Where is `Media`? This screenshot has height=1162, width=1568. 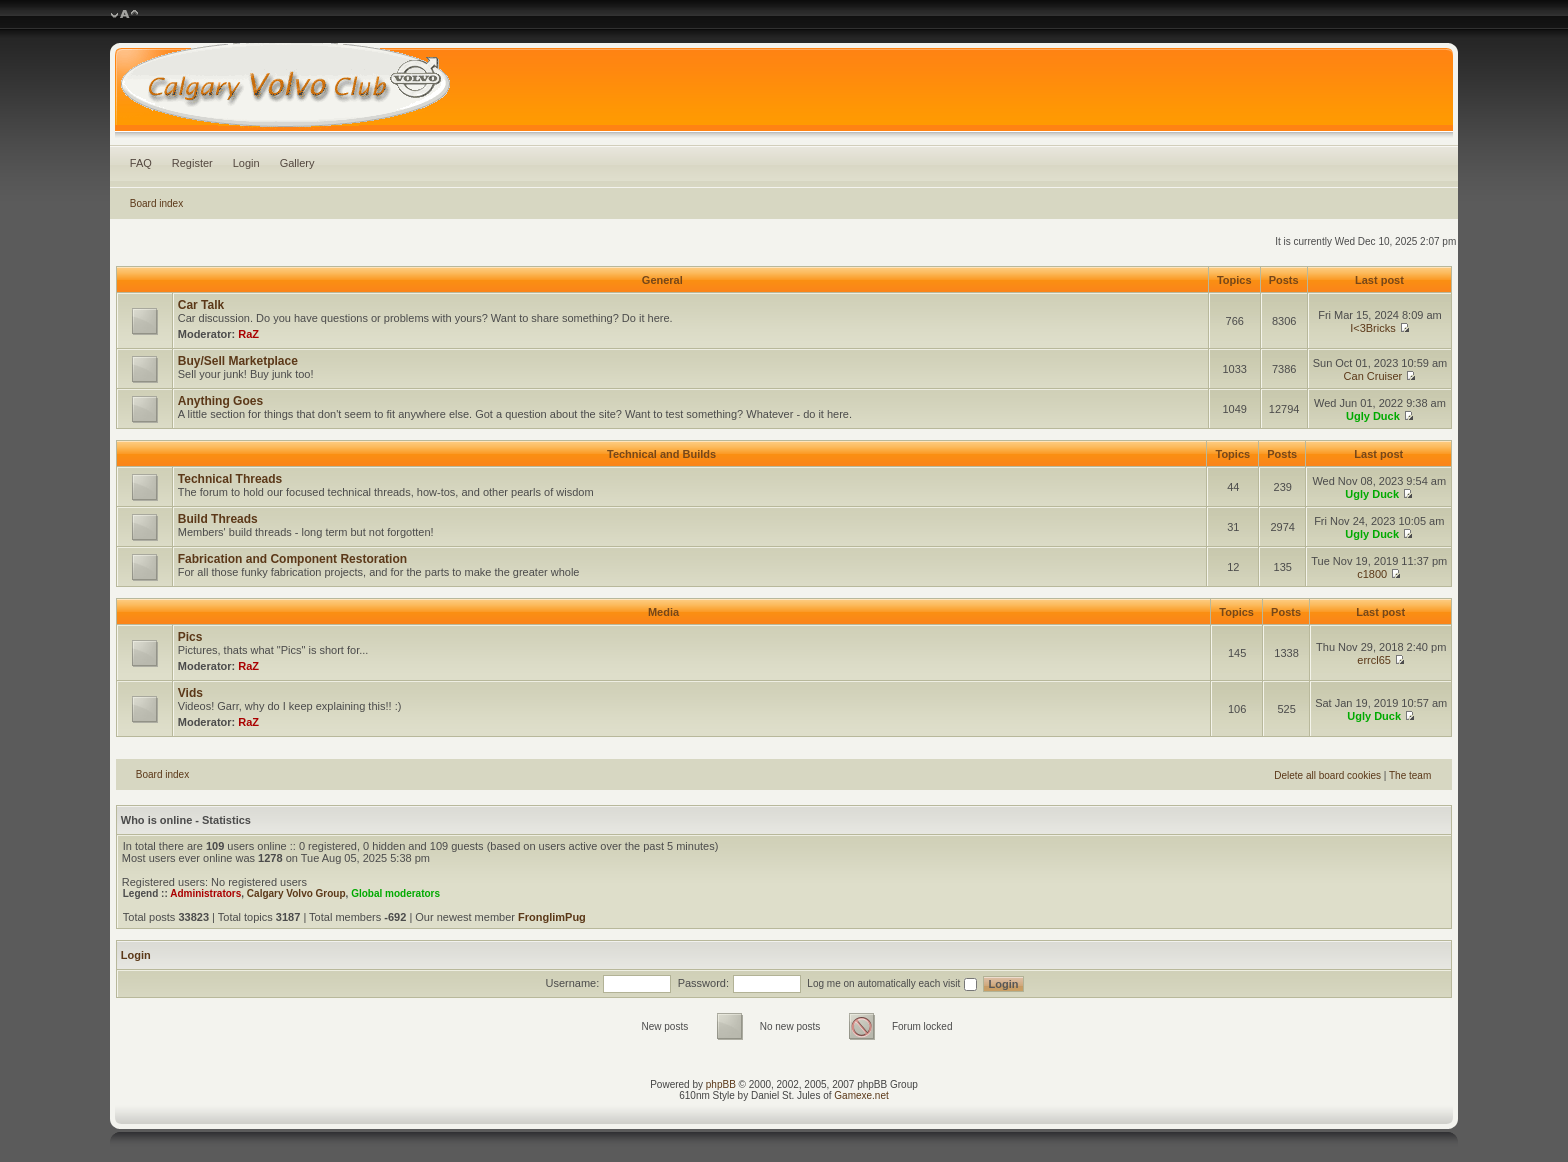 Media is located at coordinates (663, 612).